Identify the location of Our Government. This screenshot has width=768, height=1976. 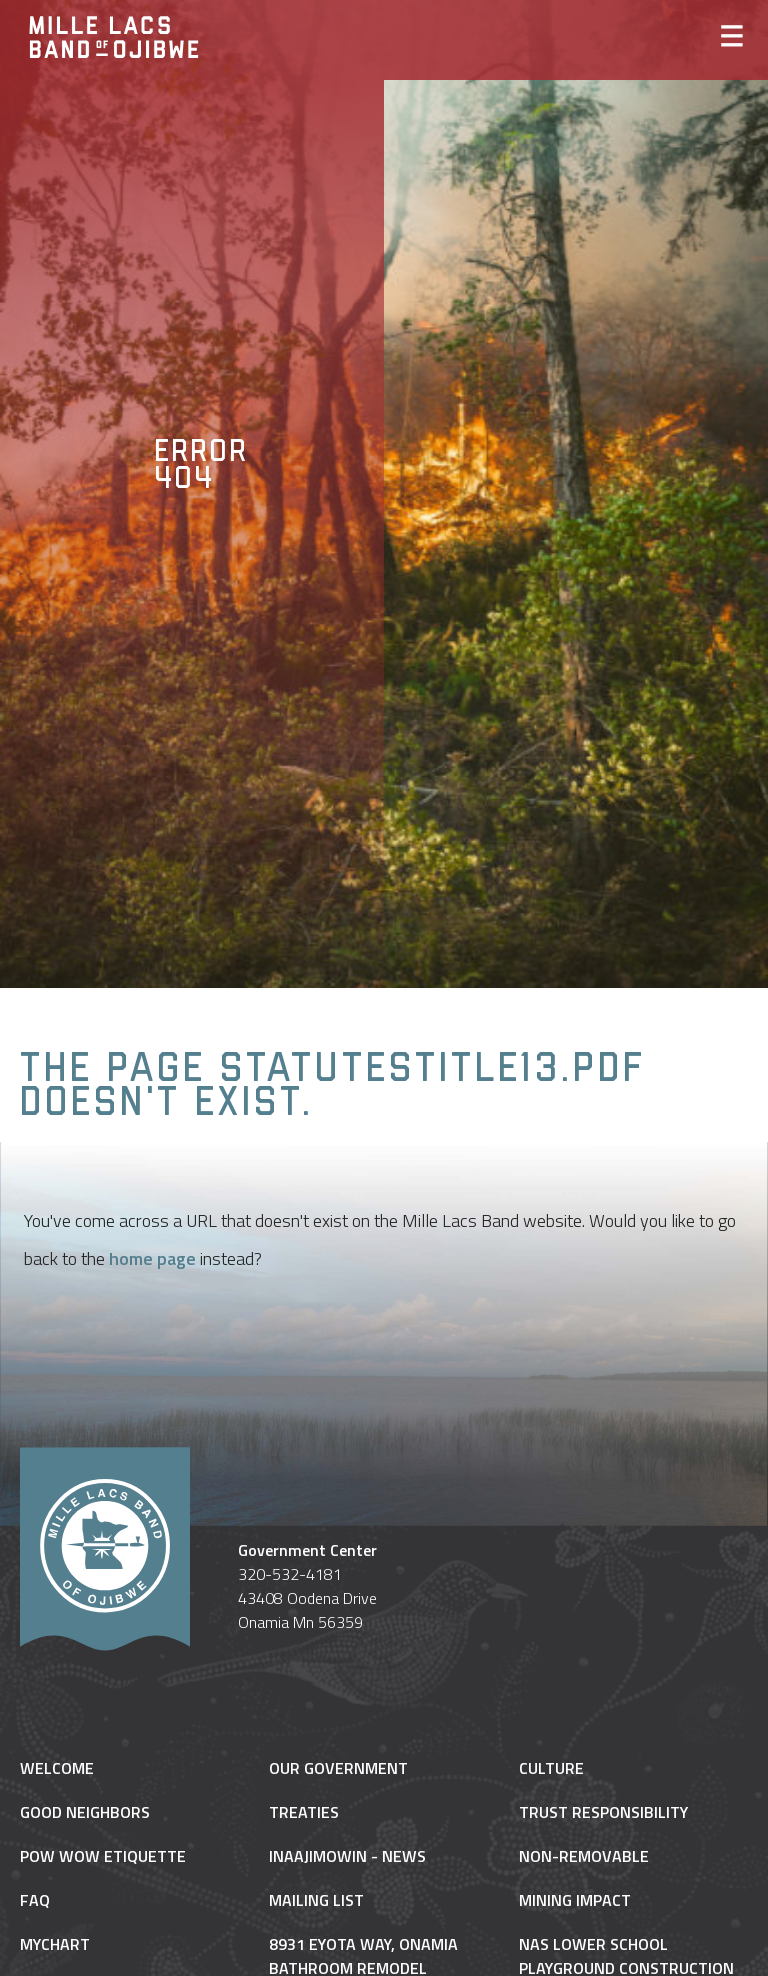
(338, 1768).